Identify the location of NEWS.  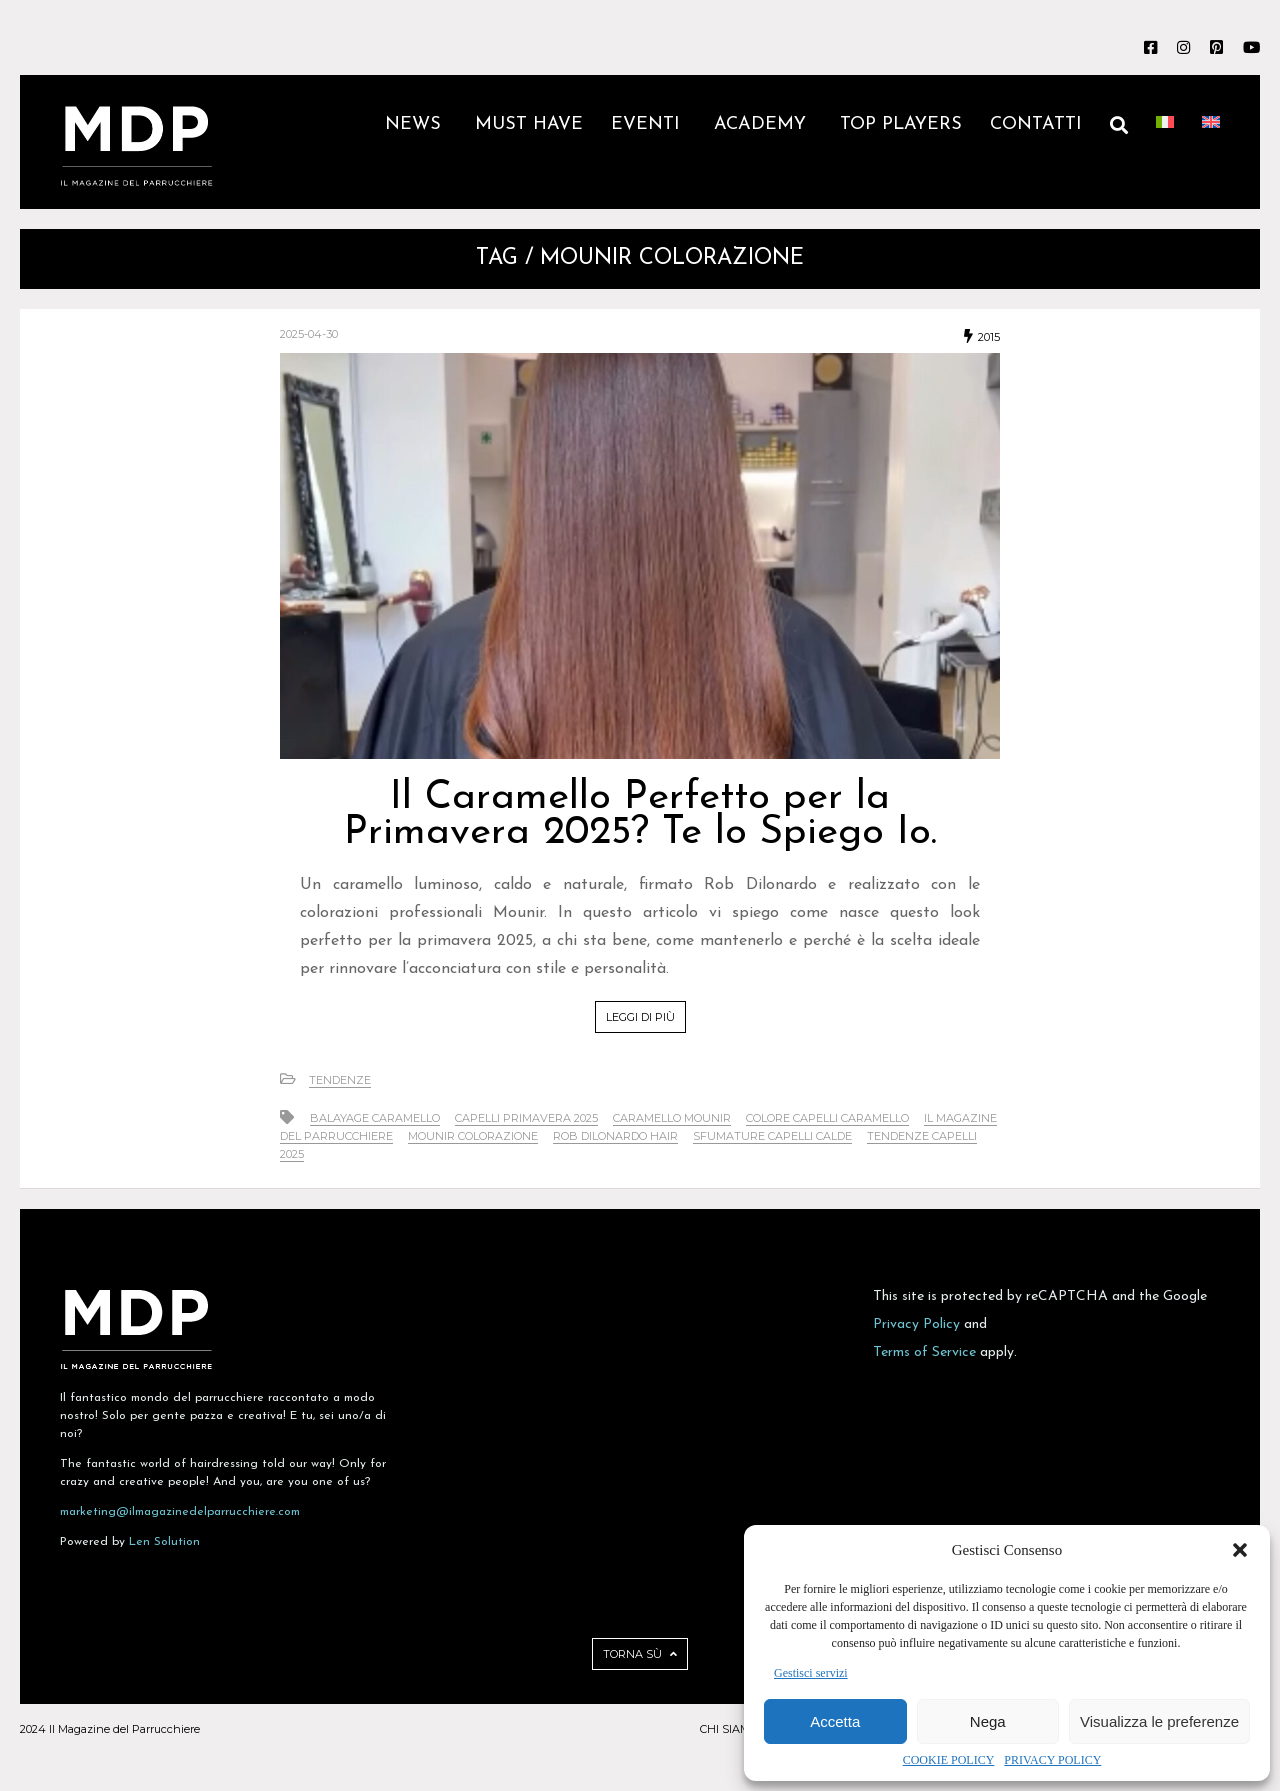
(416, 124).